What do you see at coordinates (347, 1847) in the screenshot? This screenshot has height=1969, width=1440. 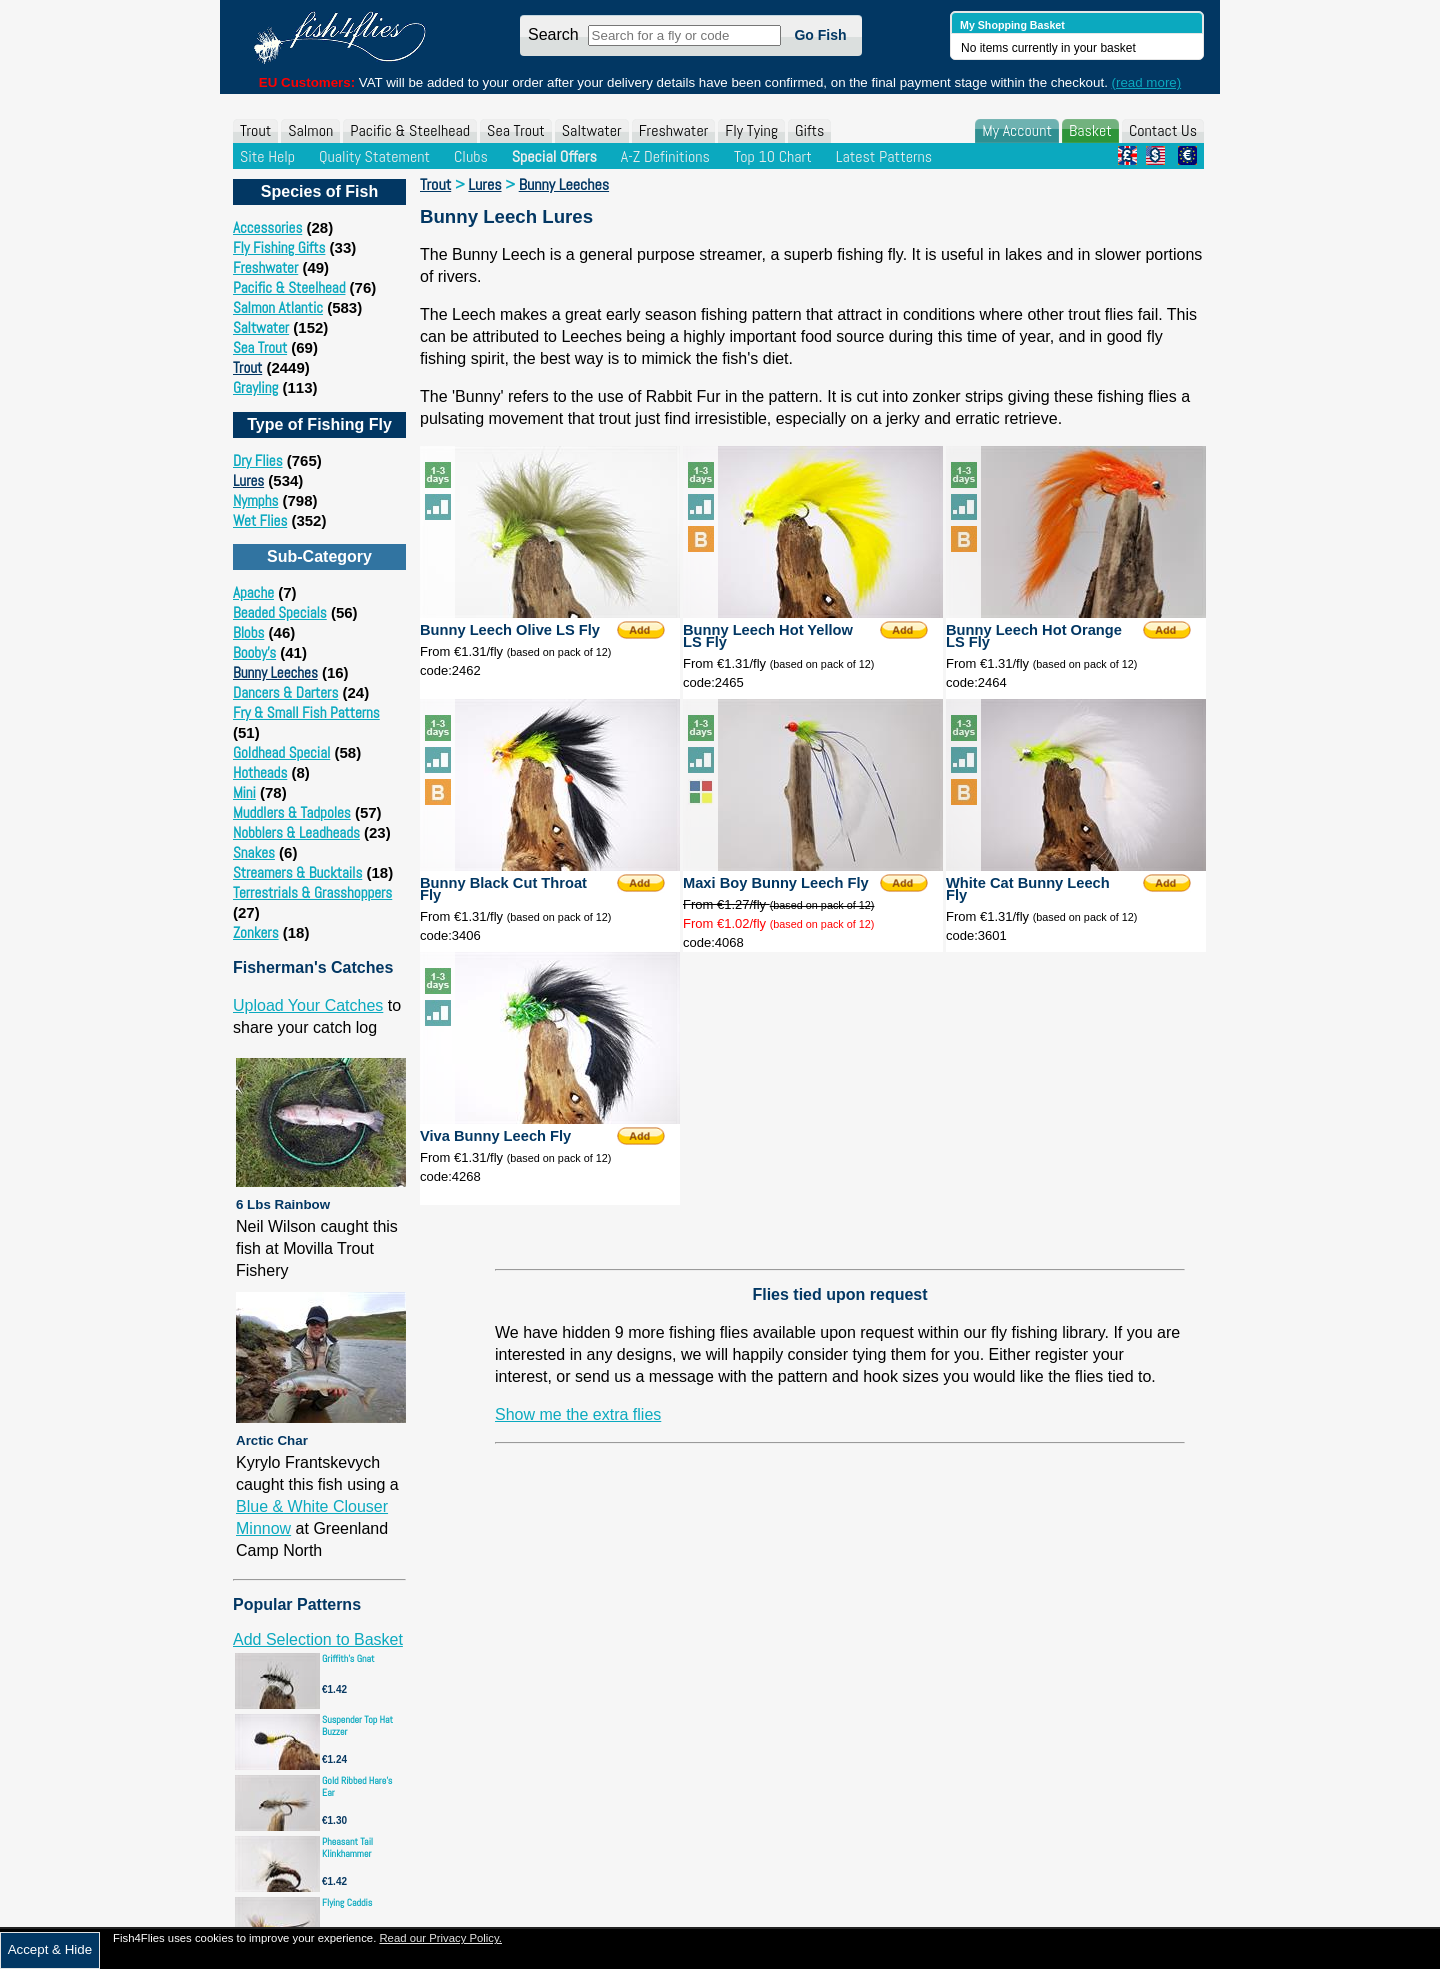 I see `Pheasant Tail Klinkhammer` at bounding box center [347, 1847].